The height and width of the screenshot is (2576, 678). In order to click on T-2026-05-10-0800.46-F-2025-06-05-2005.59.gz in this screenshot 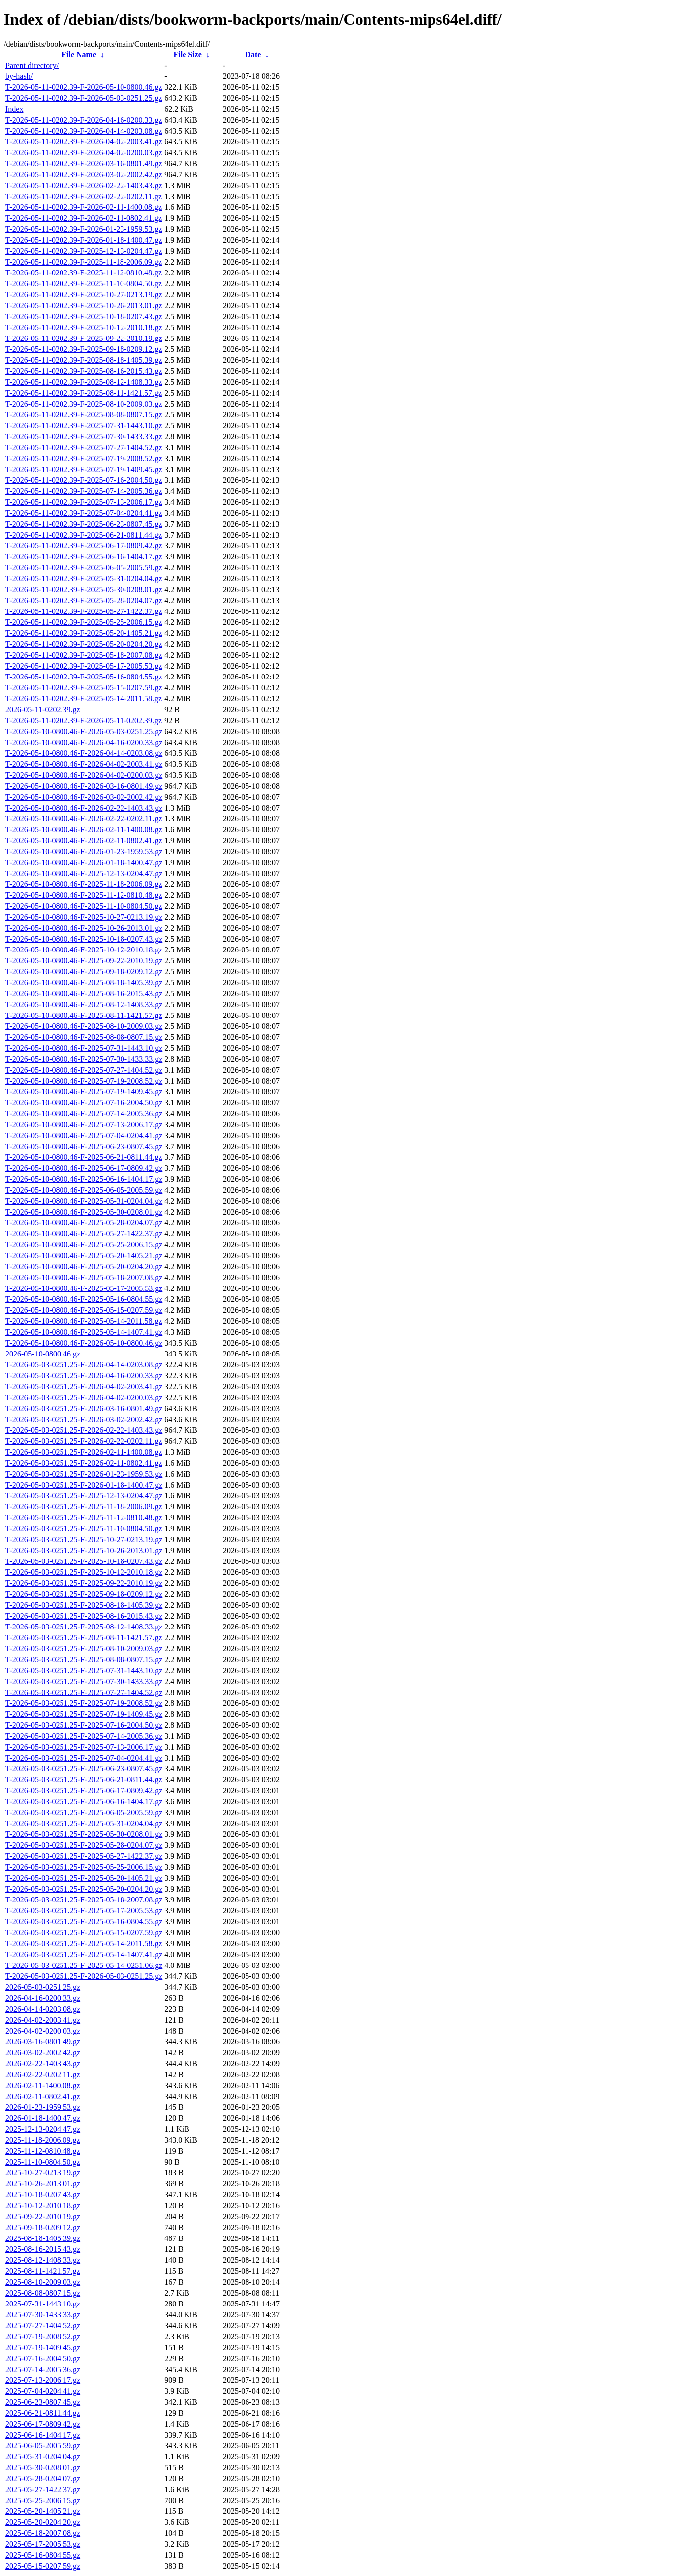, I will do `click(83, 1190)`.